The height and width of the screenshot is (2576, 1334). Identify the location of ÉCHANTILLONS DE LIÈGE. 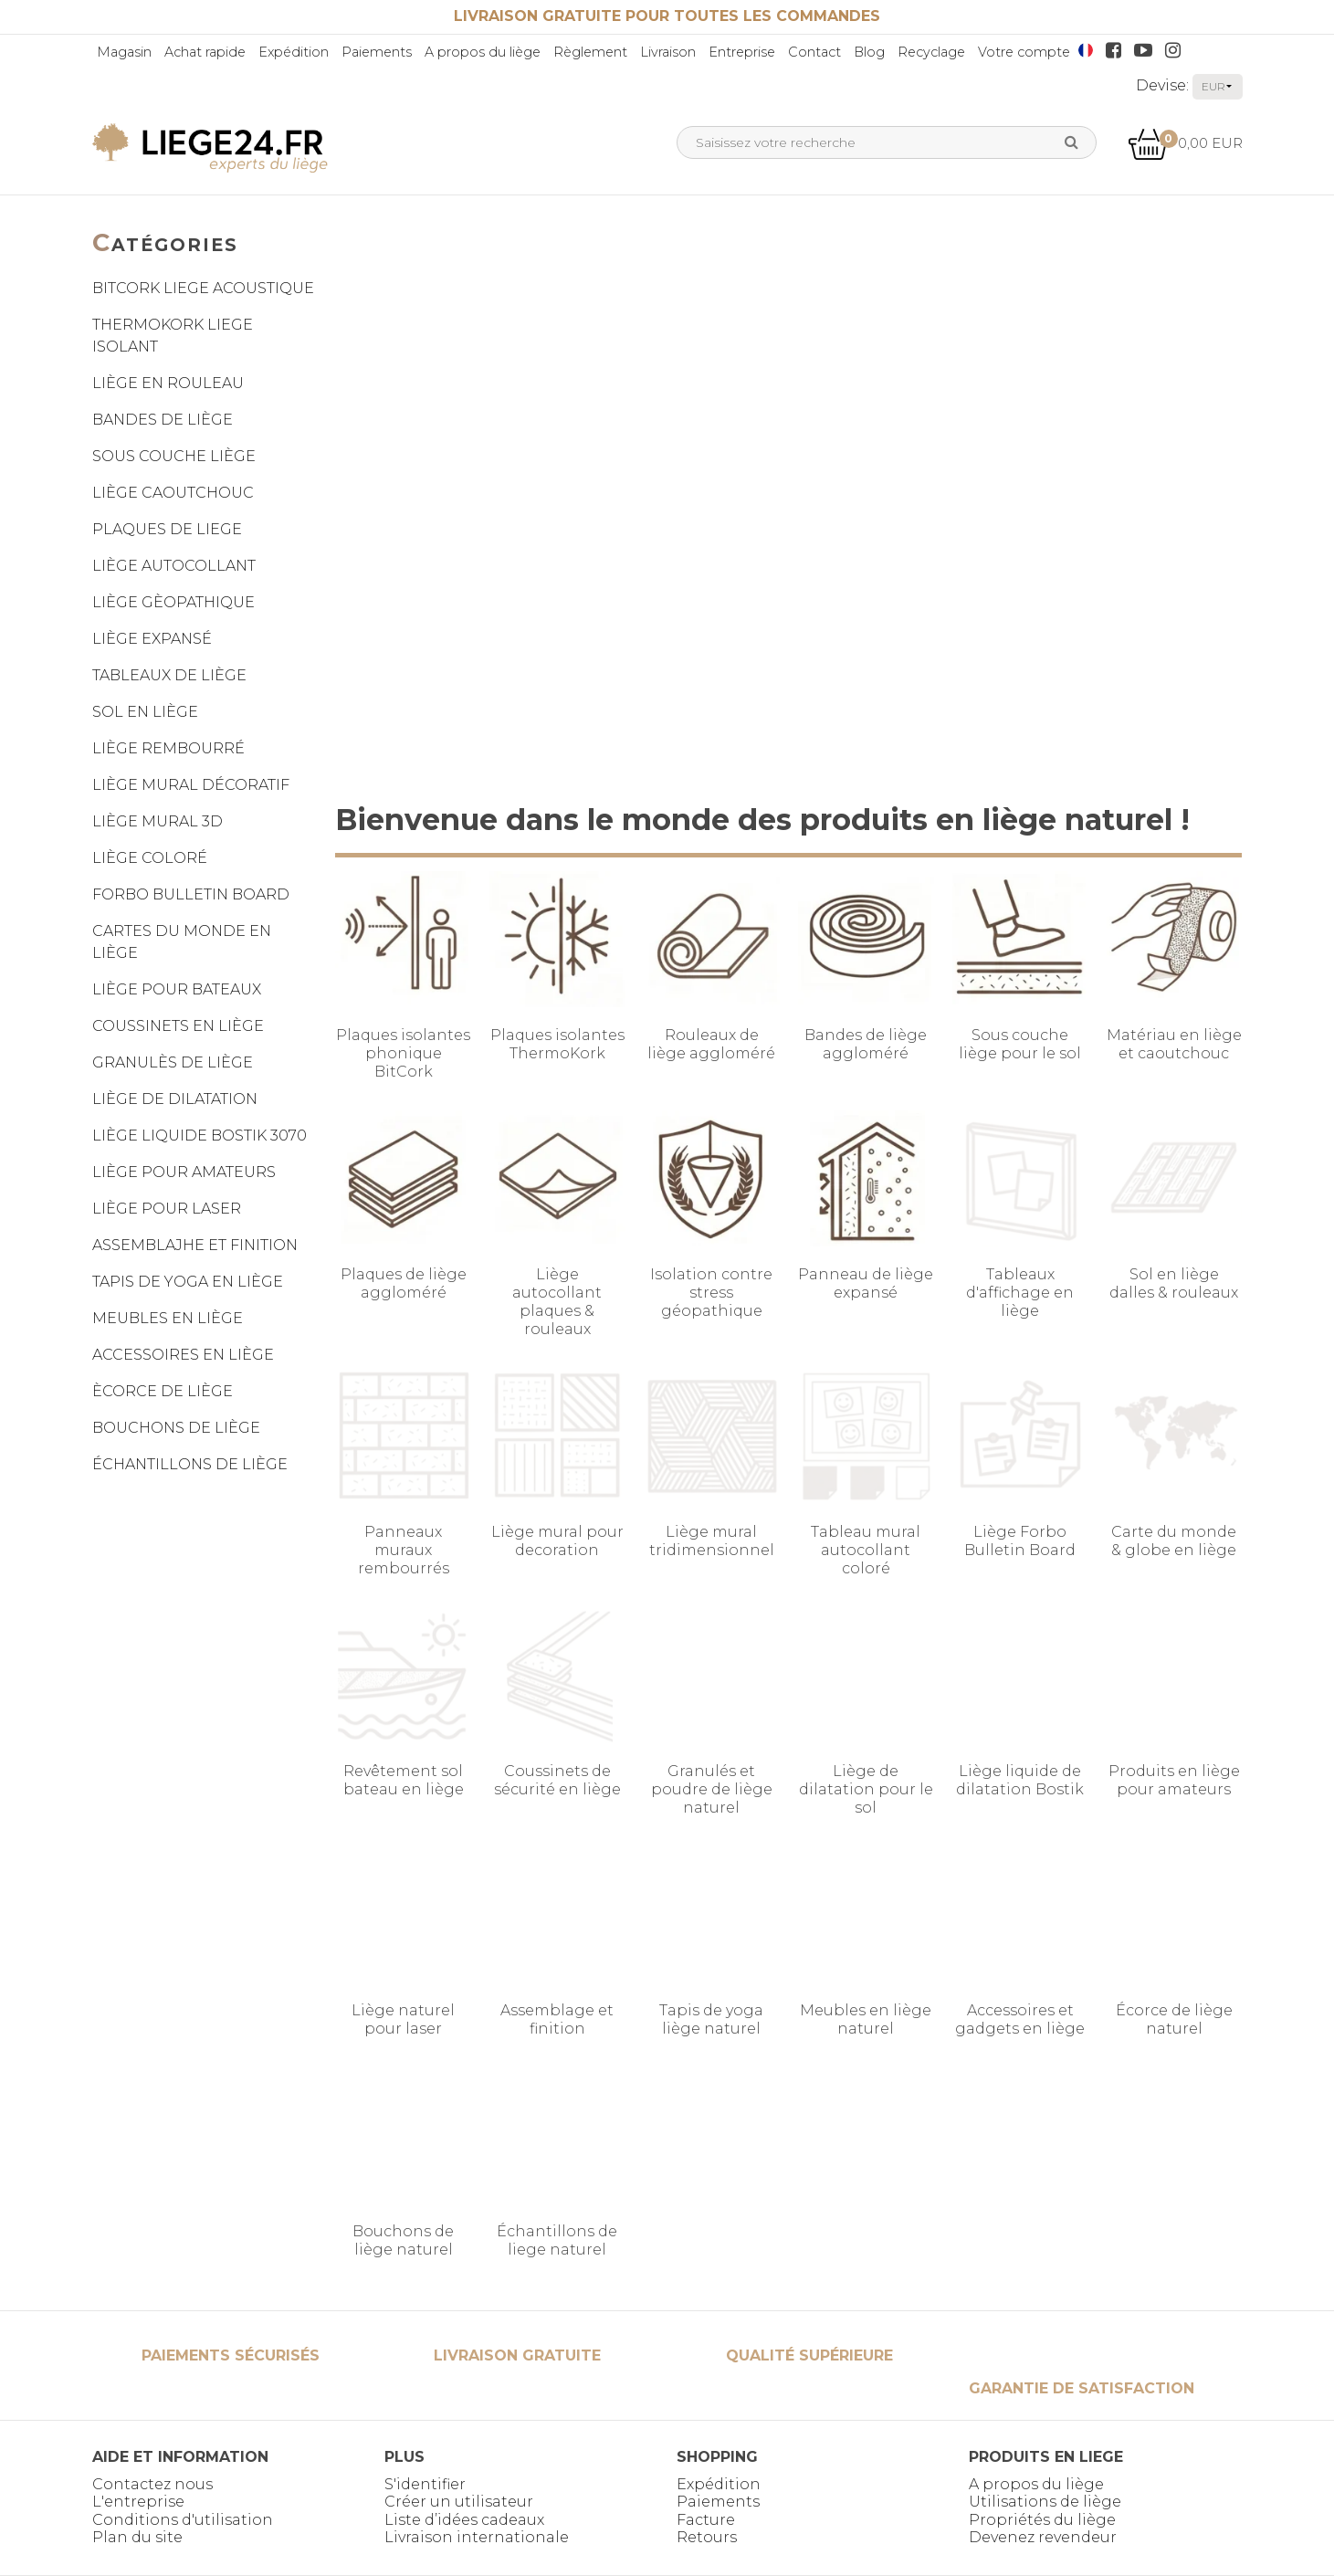
(190, 1464).